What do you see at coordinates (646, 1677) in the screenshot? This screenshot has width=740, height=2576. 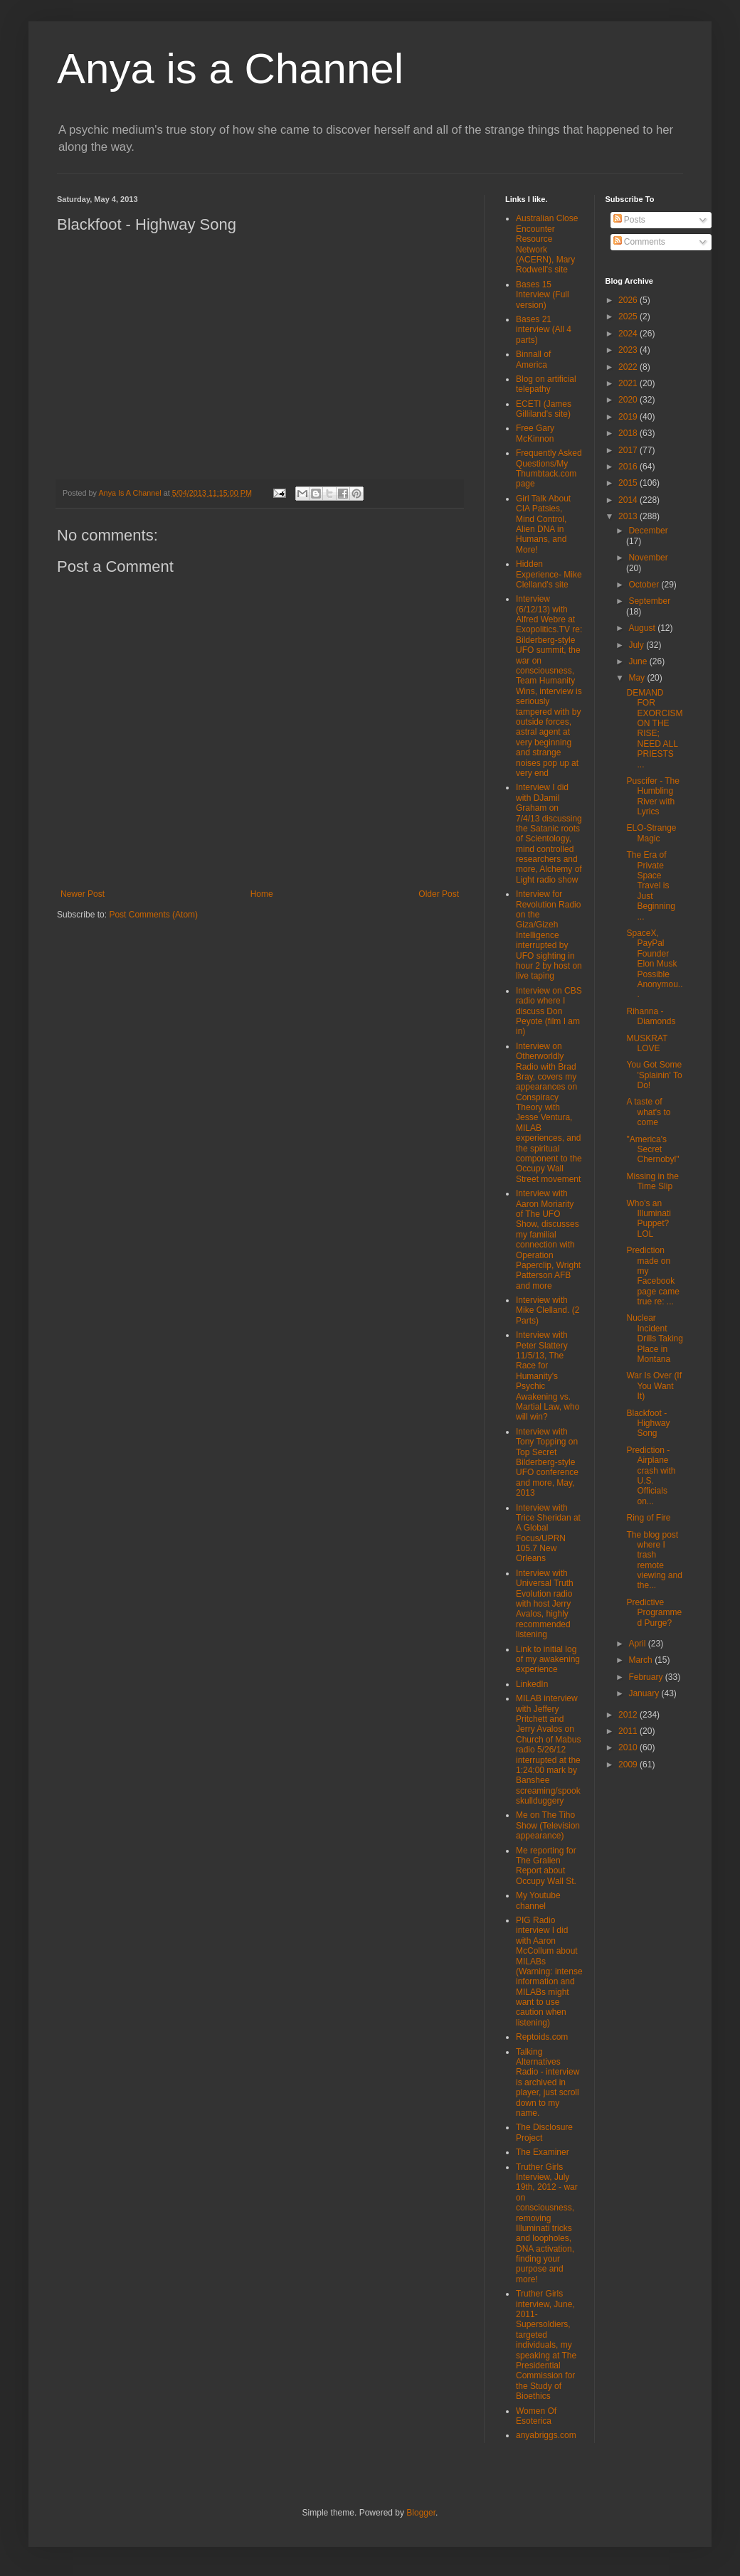 I see `February` at bounding box center [646, 1677].